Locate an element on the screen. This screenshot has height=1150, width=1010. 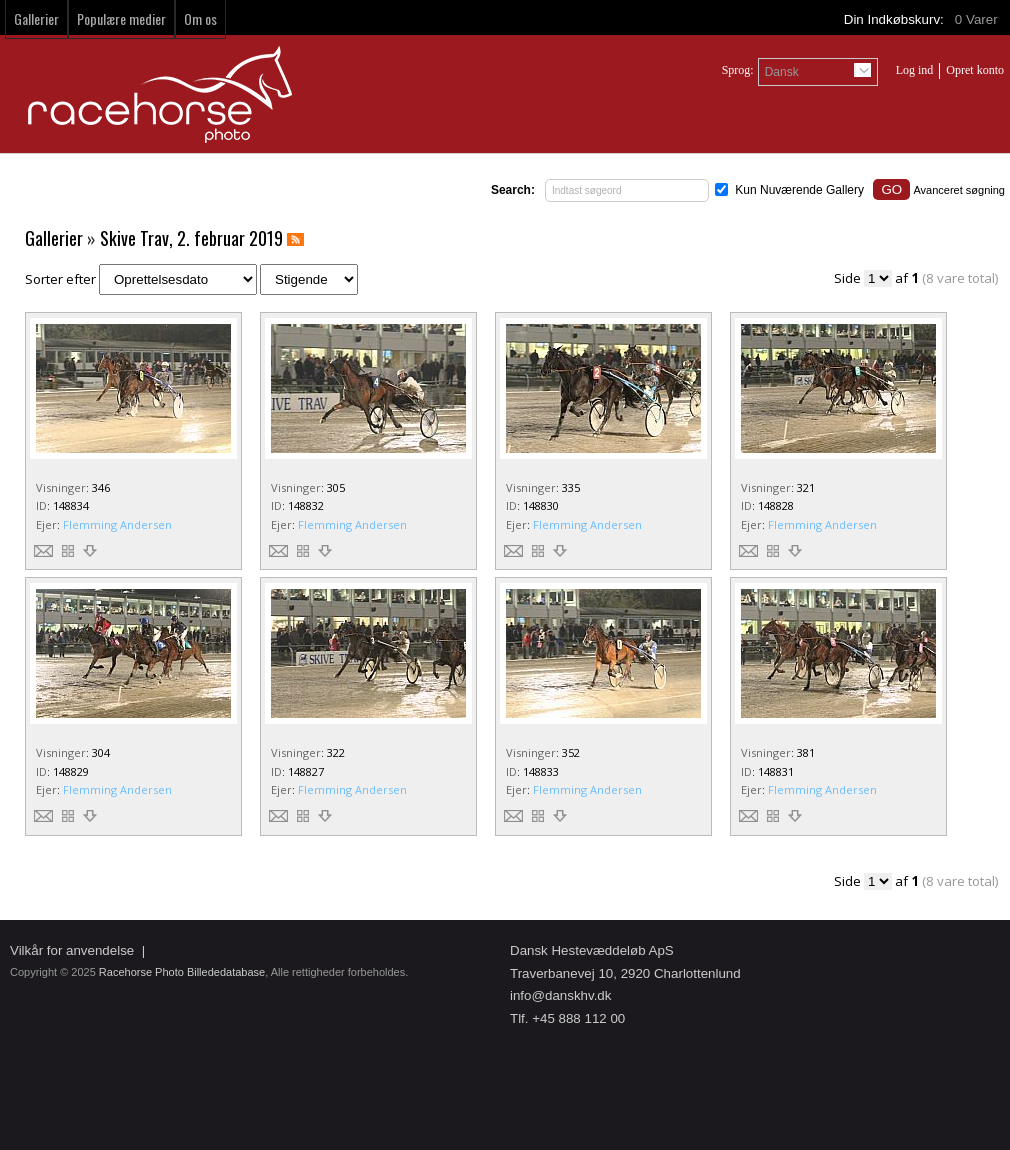
Varer is located at coordinates (978, 19).